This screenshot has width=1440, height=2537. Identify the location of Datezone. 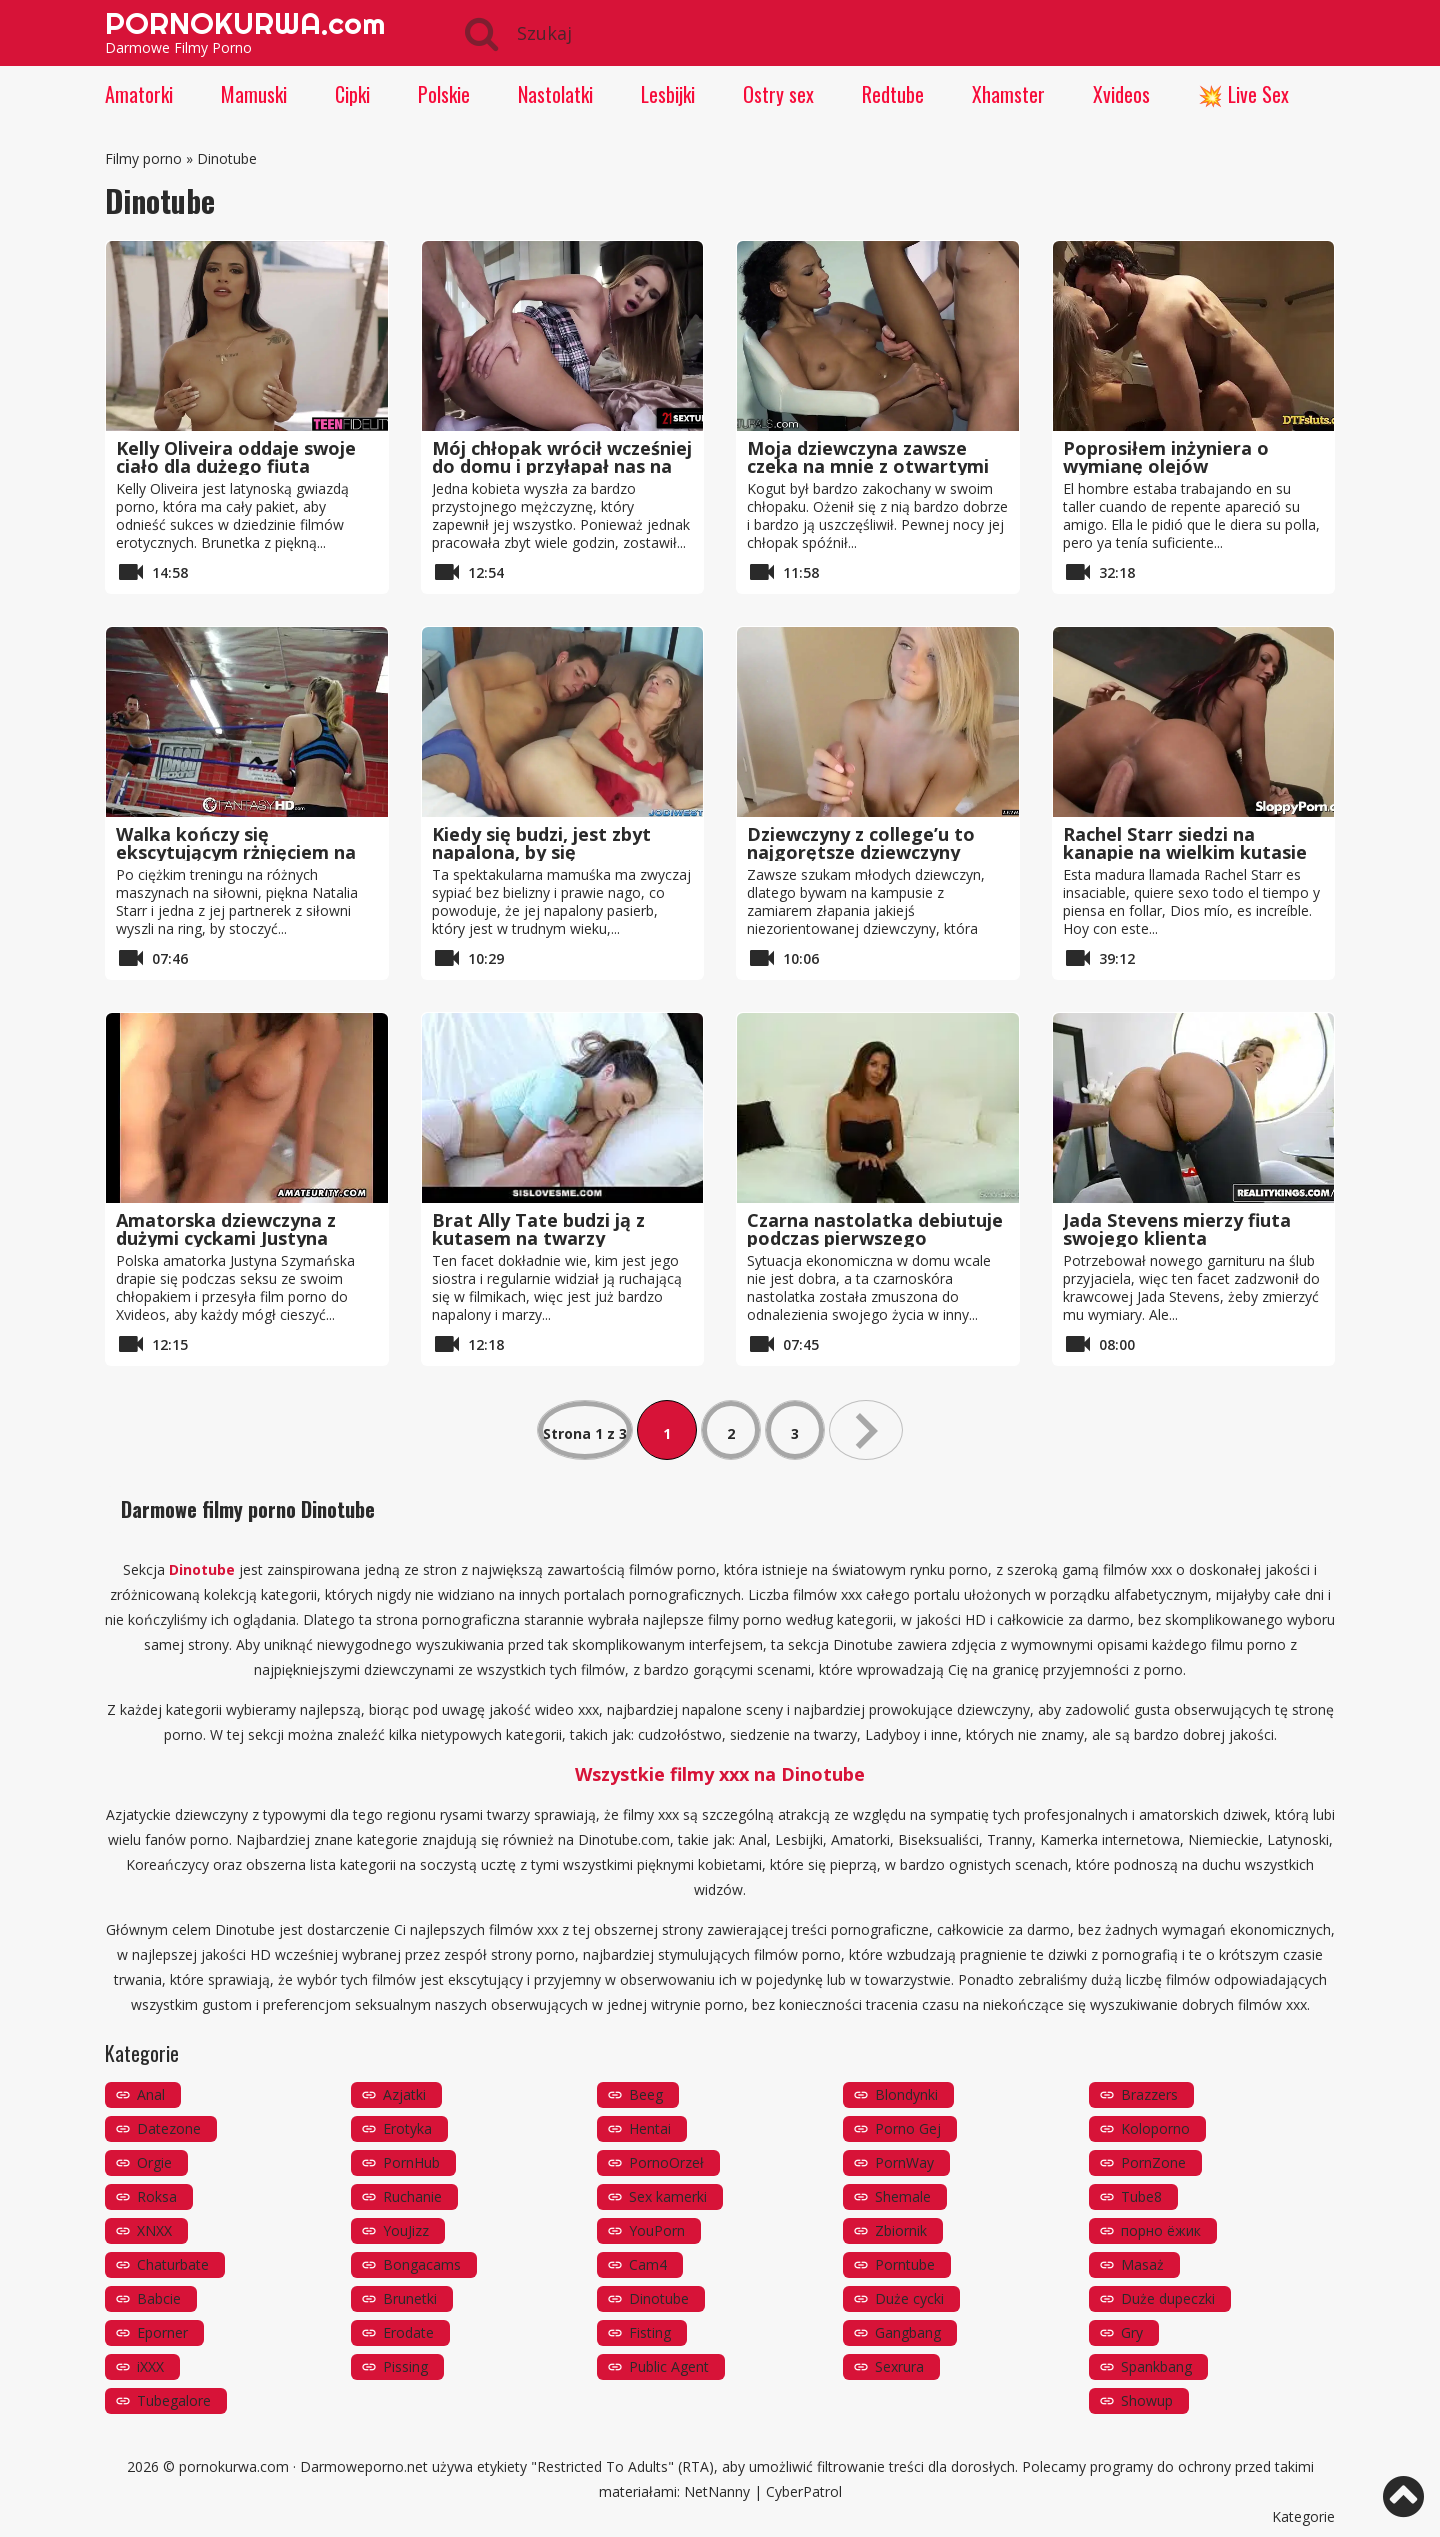
(169, 2128).